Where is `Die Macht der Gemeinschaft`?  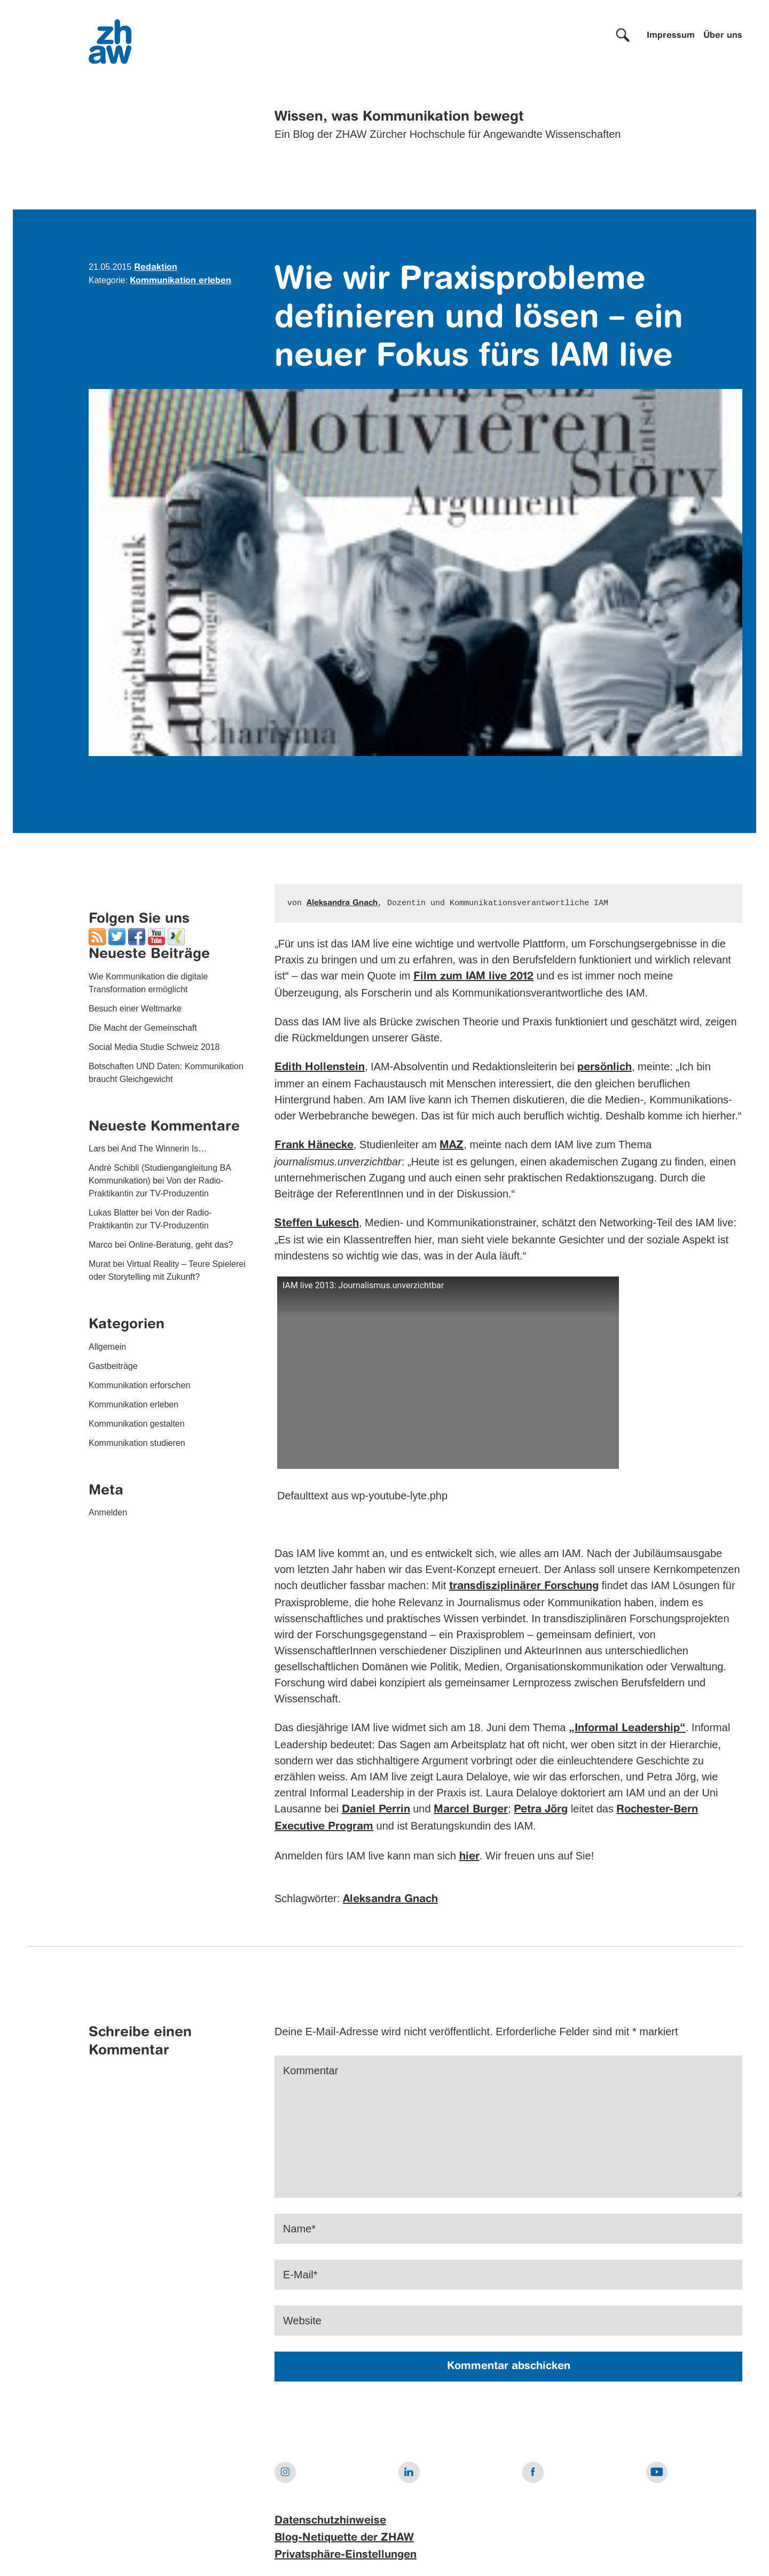
Die Macht der Gemeinschaft is located at coordinates (143, 1027).